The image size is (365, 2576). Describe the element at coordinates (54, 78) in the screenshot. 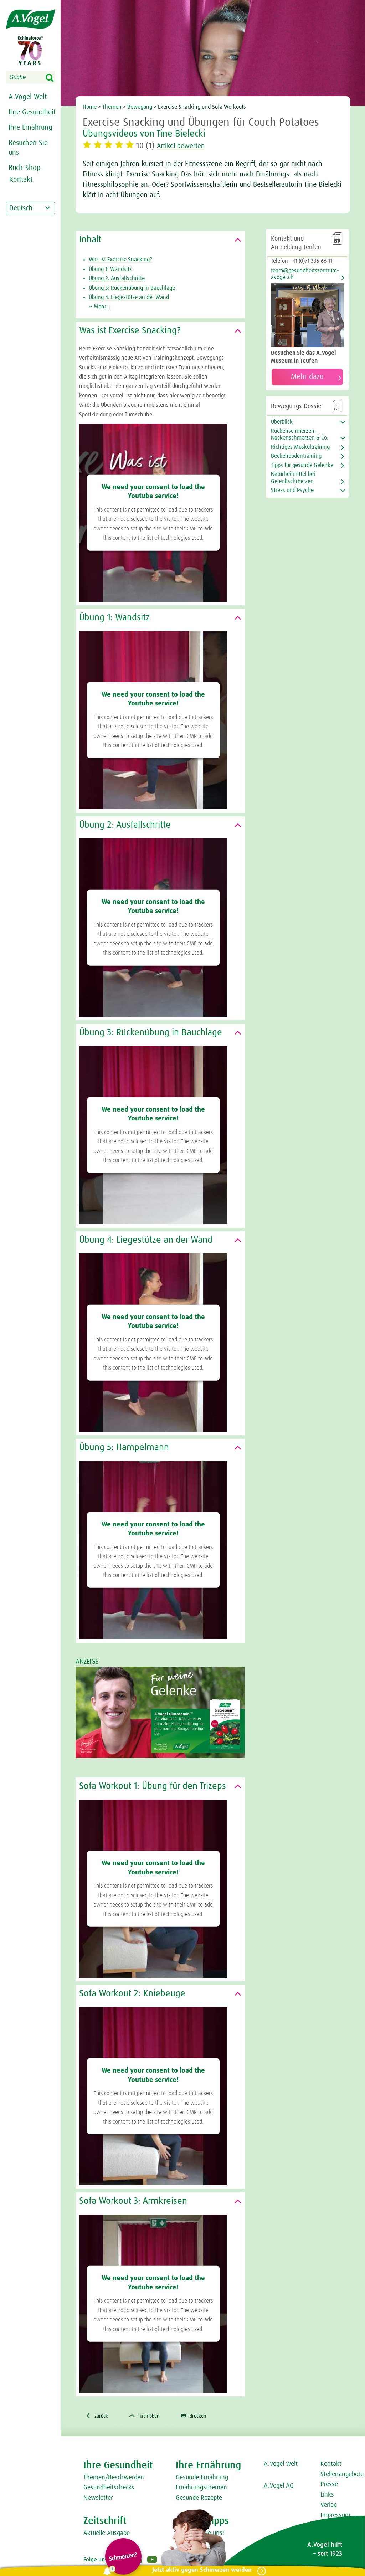

I see `Search` at that location.